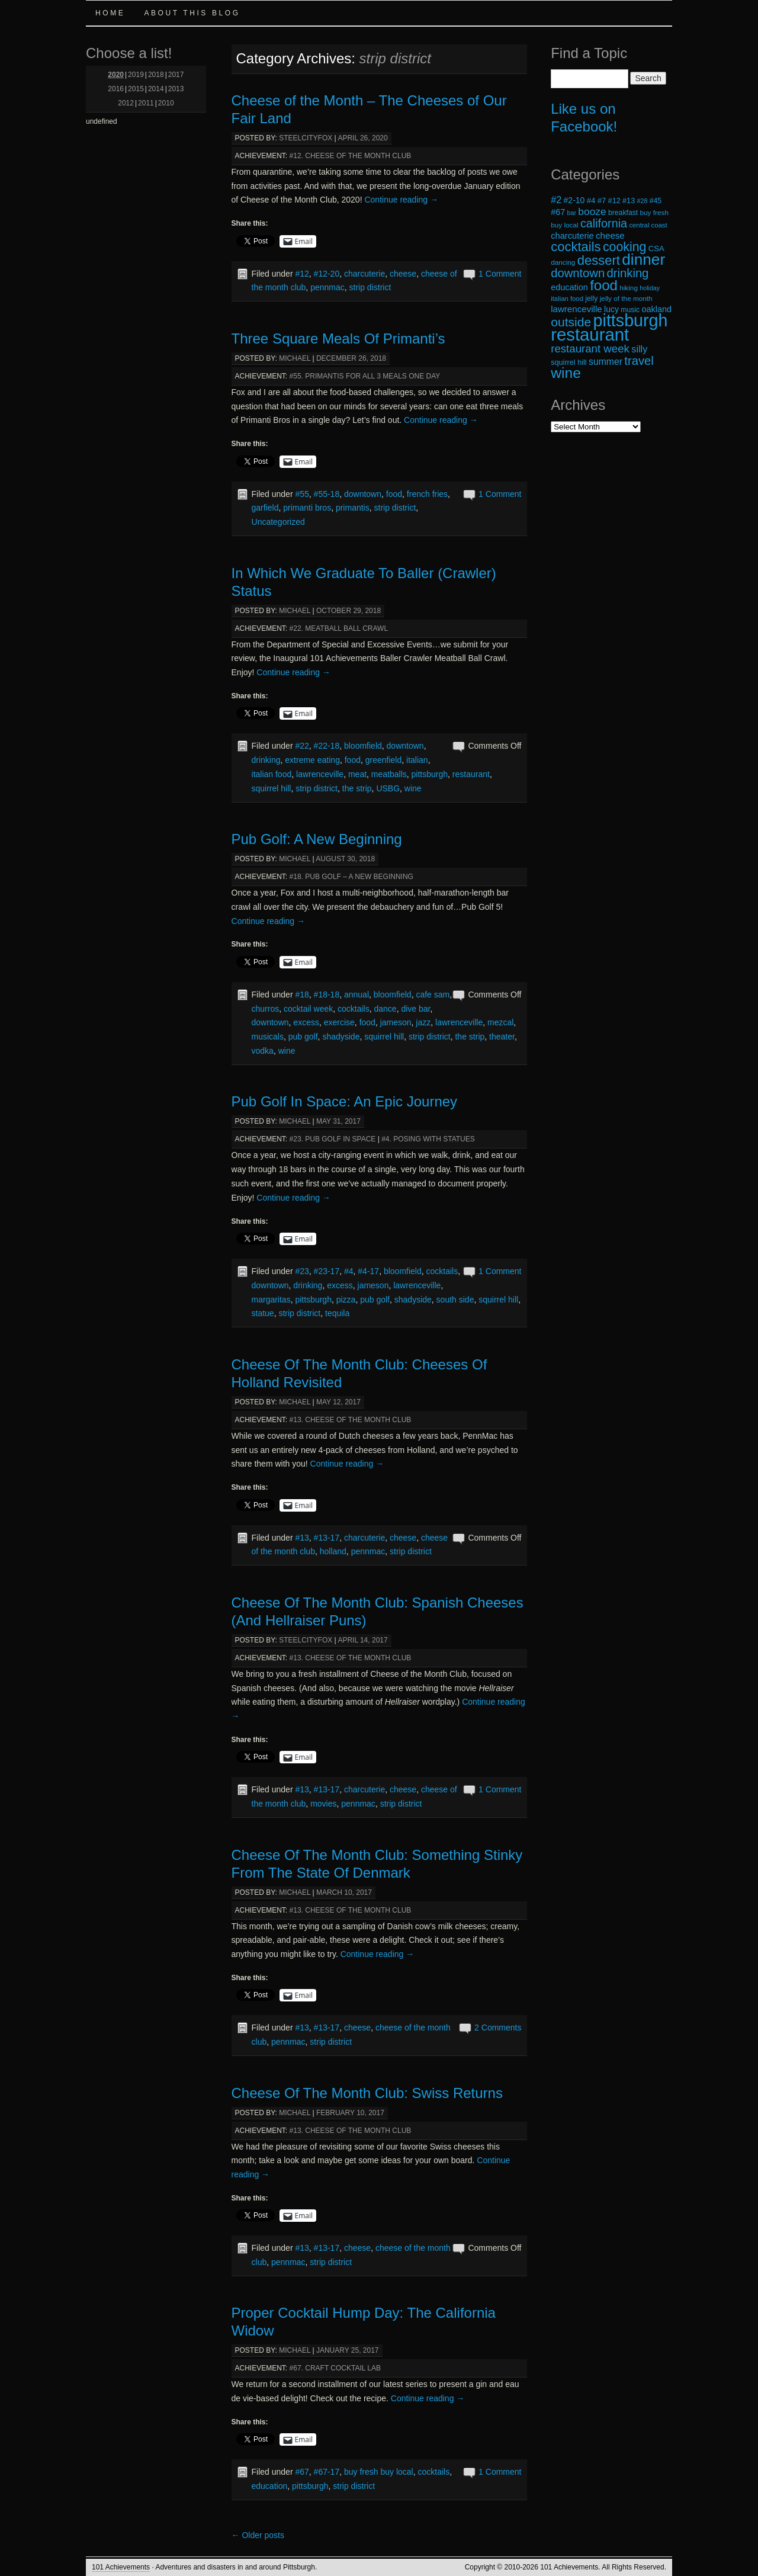 The height and width of the screenshot is (2576, 758). Describe the element at coordinates (563, 262) in the screenshot. I see `dancing [dancing (18 items)]` at that location.